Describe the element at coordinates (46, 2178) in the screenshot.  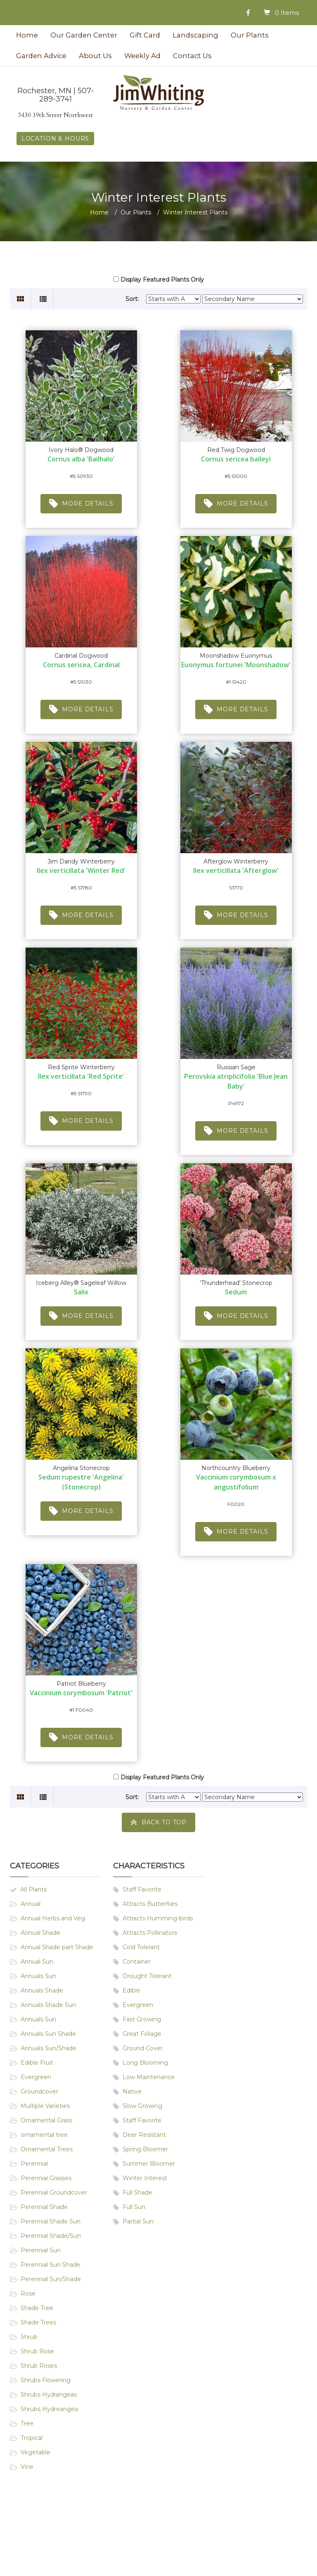
I see `Perennial Grasses` at that location.